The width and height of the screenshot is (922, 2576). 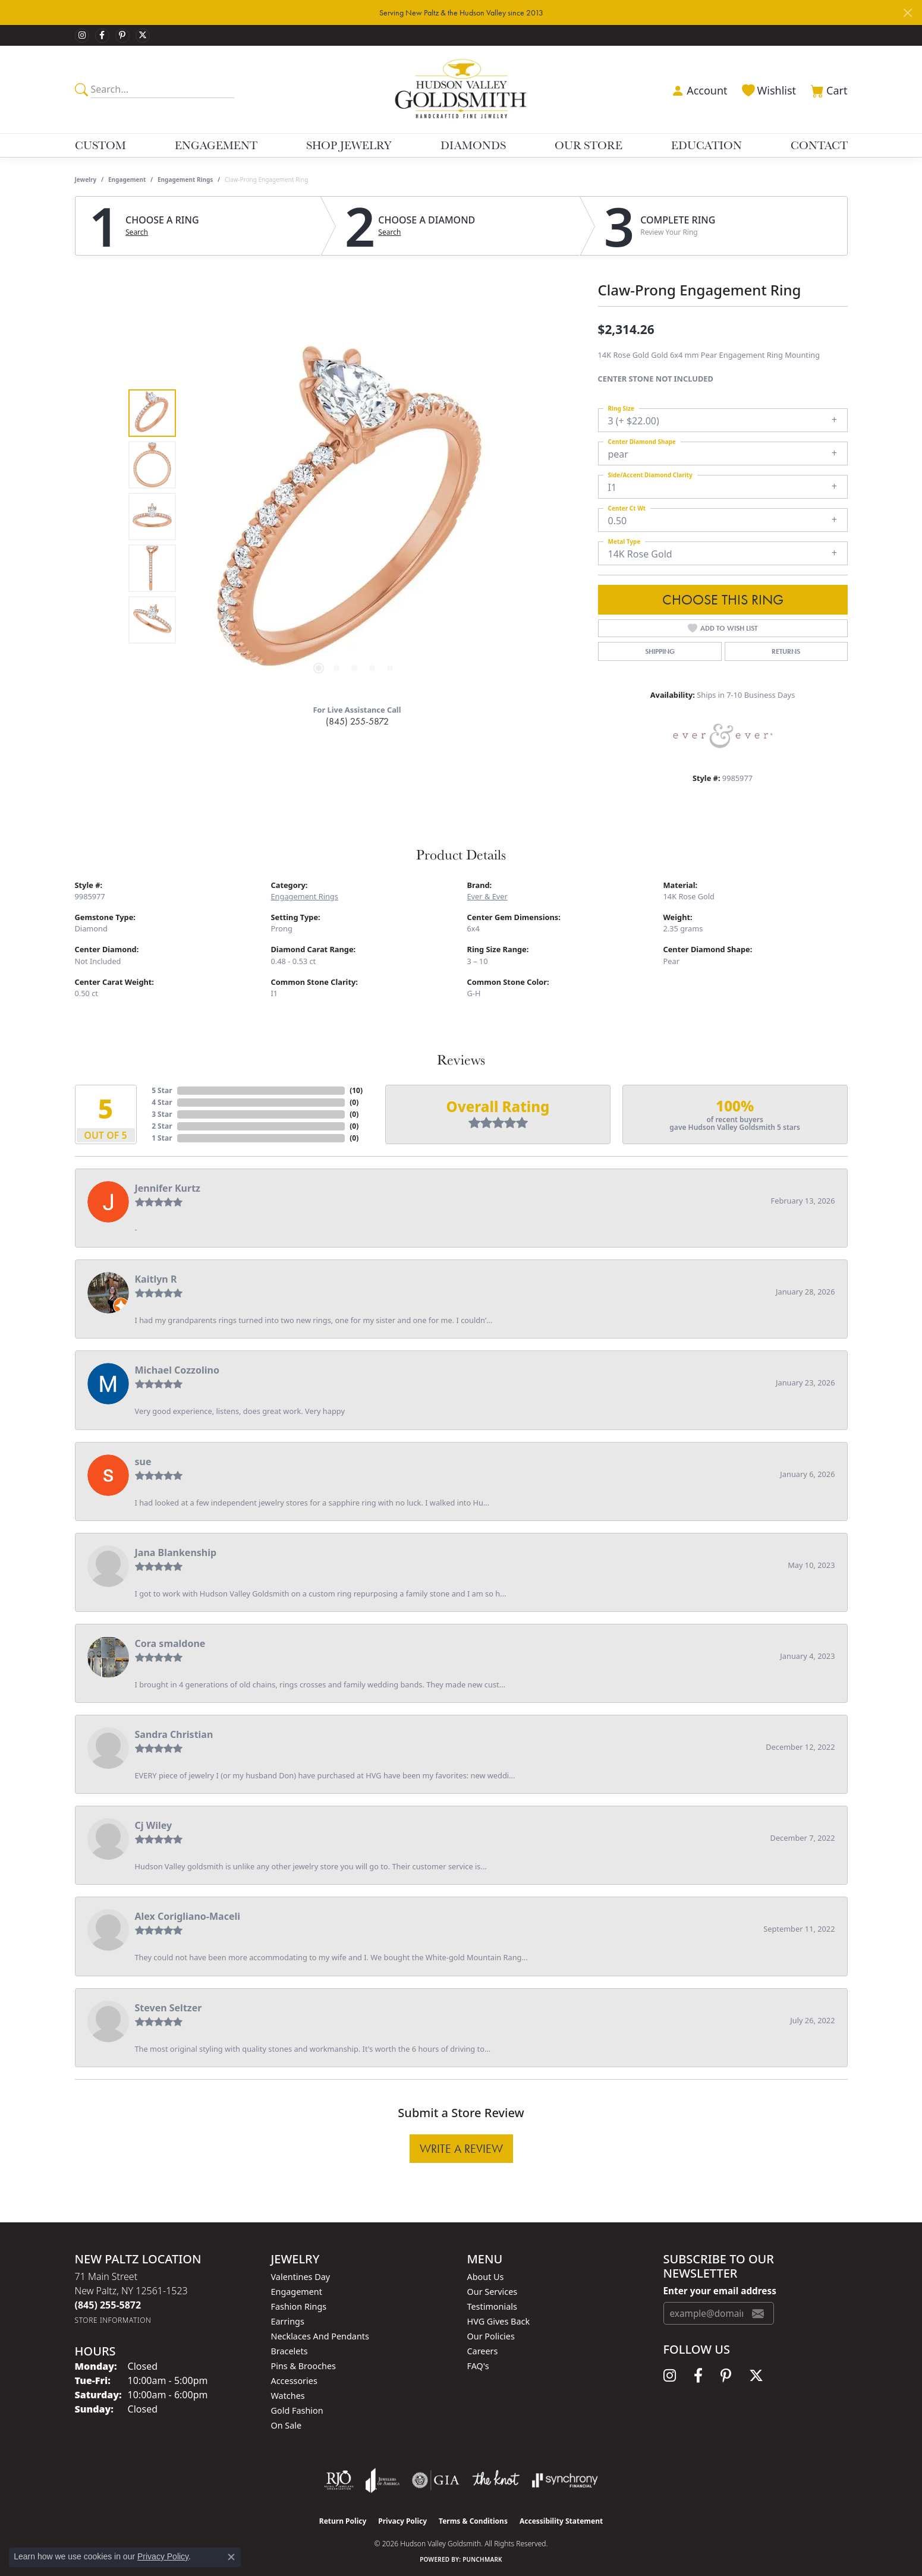 I want to click on Fashion Rings [menuitem], so click(x=299, y=2306).